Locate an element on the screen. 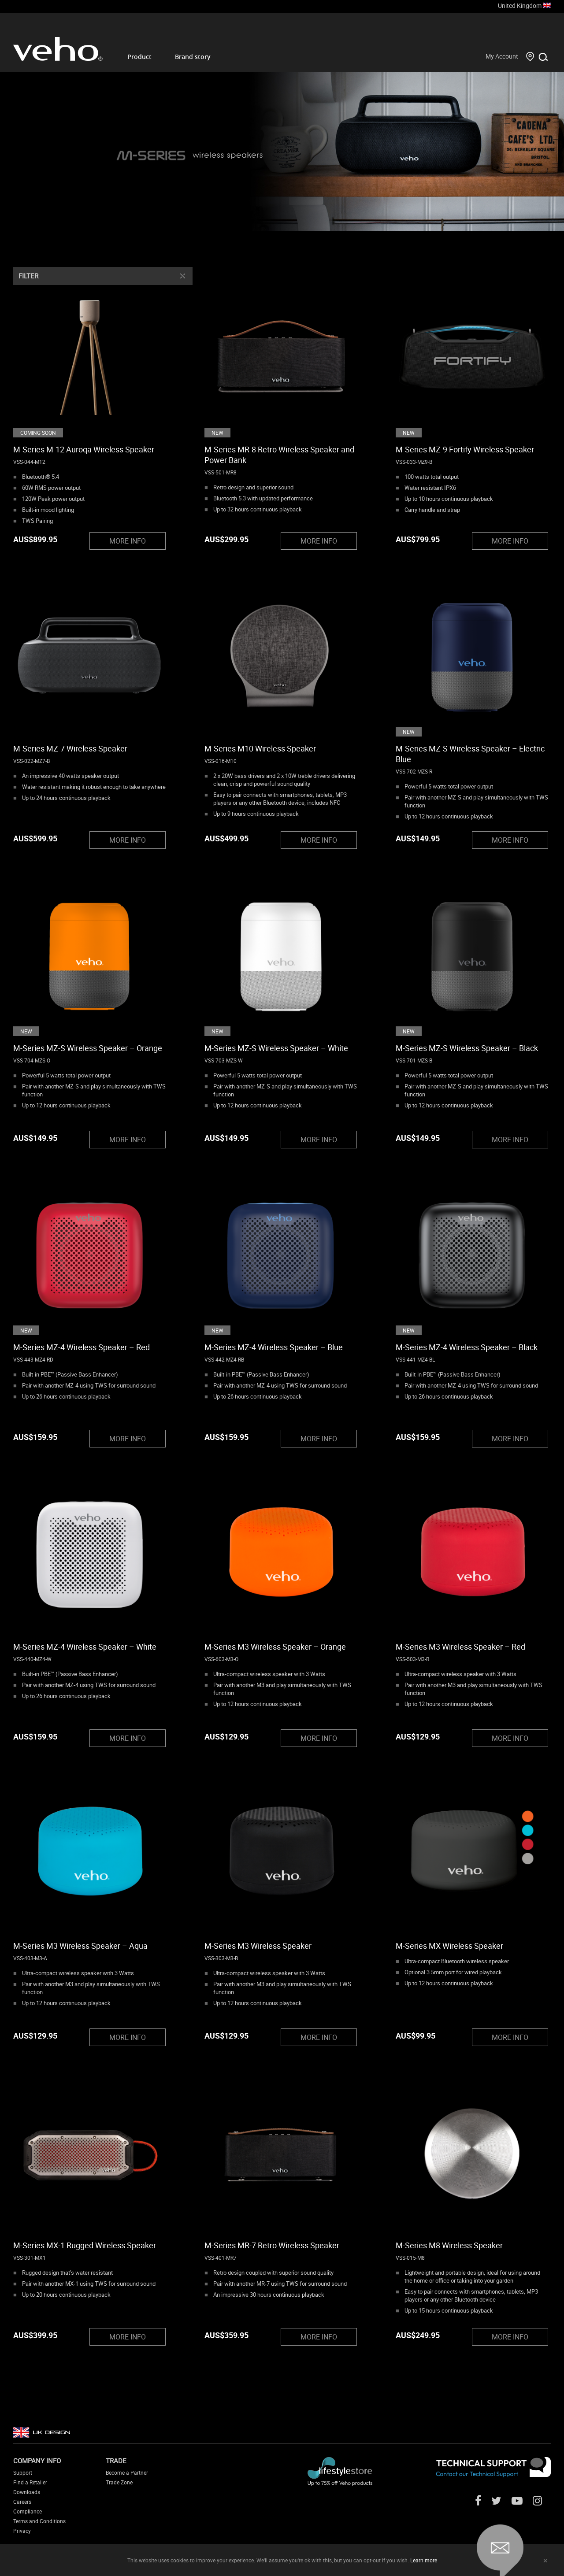 The height and width of the screenshot is (2576, 564). Brand story is located at coordinates (193, 56).